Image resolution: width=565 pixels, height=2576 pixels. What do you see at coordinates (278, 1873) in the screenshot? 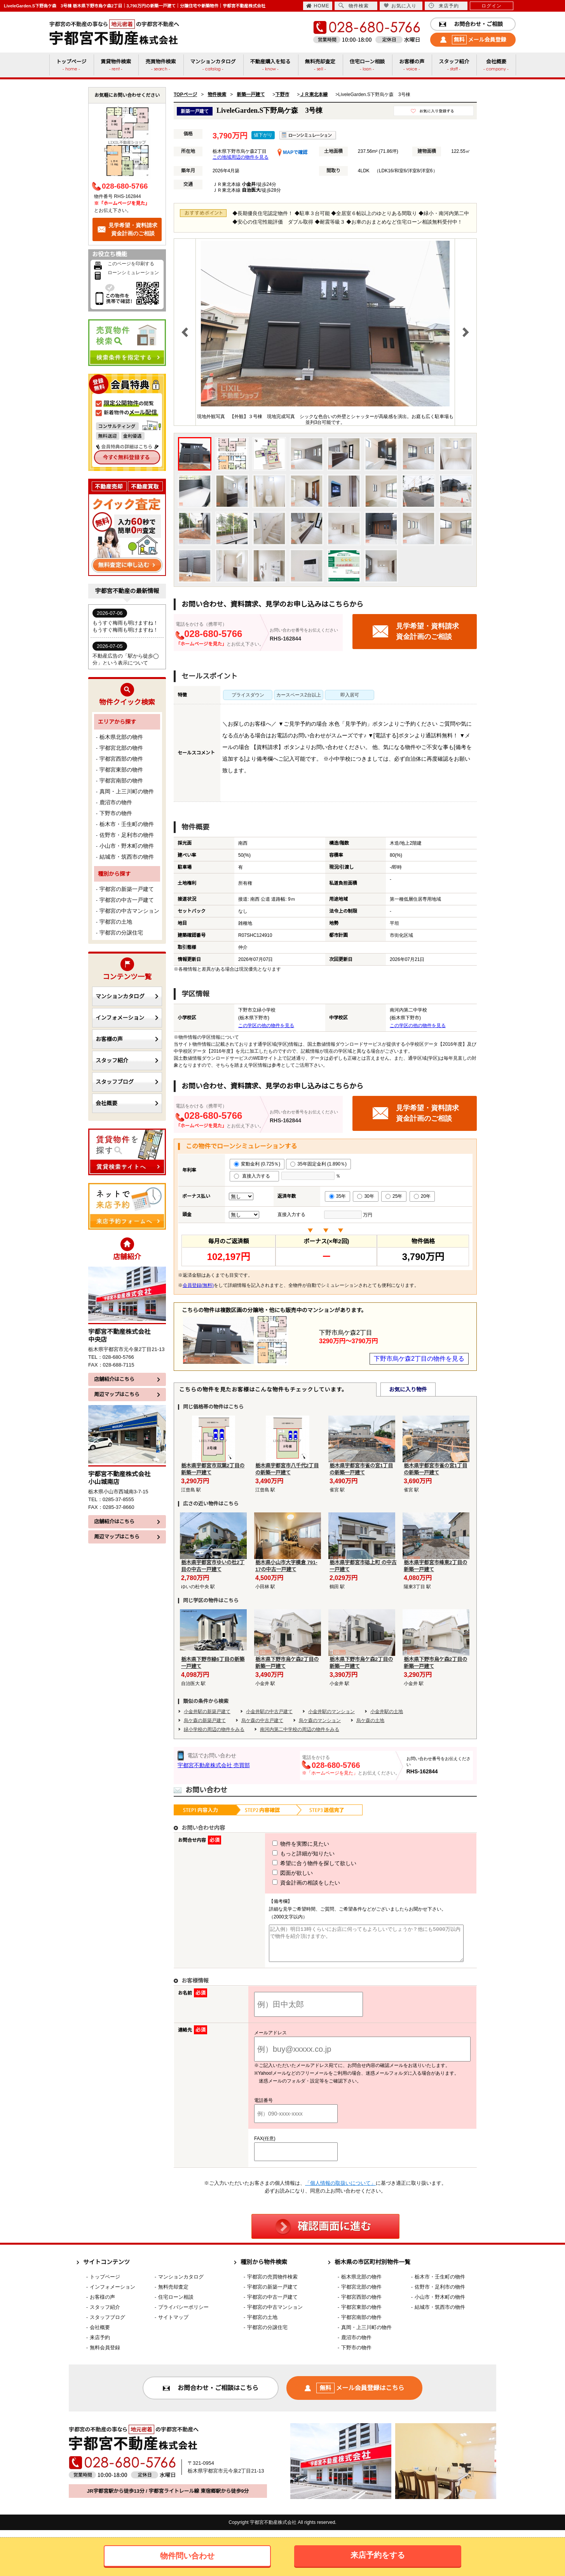
I see `図面が欲しい` at bounding box center [278, 1873].